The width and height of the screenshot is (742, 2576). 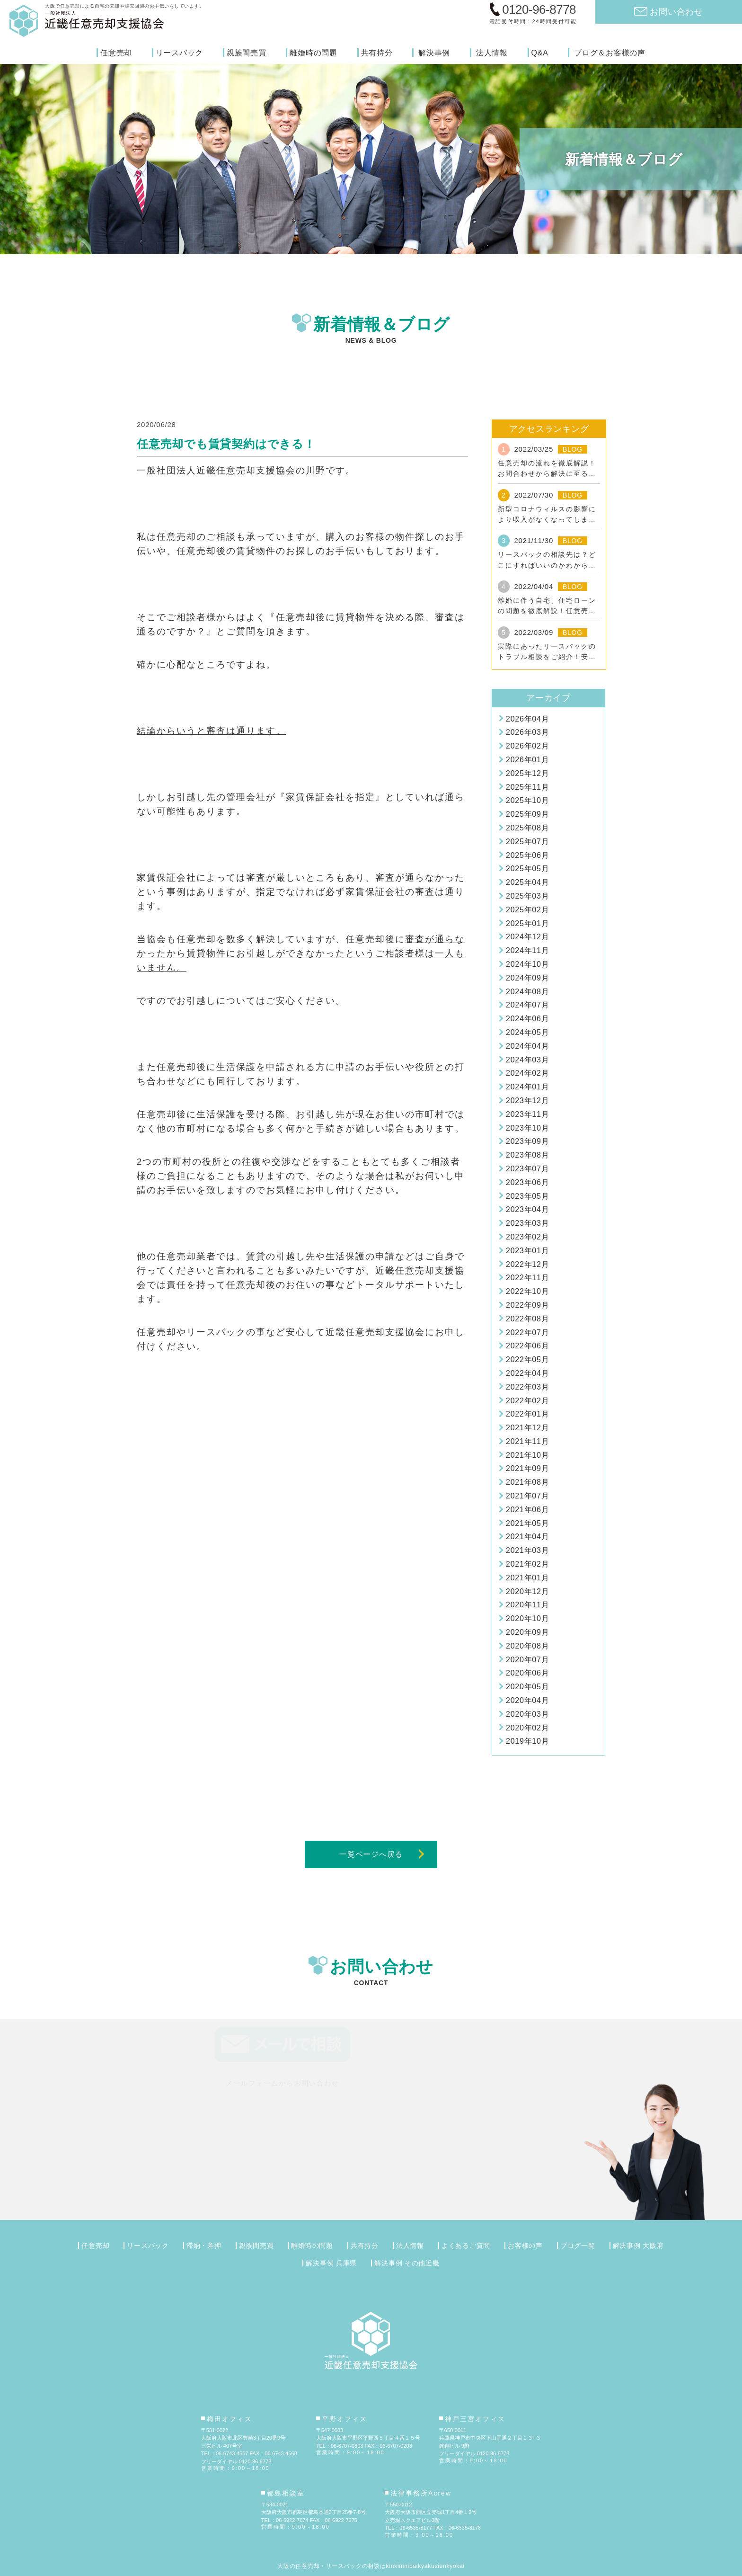 I want to click on 離婚時の問題, so click(x=313, y=53).